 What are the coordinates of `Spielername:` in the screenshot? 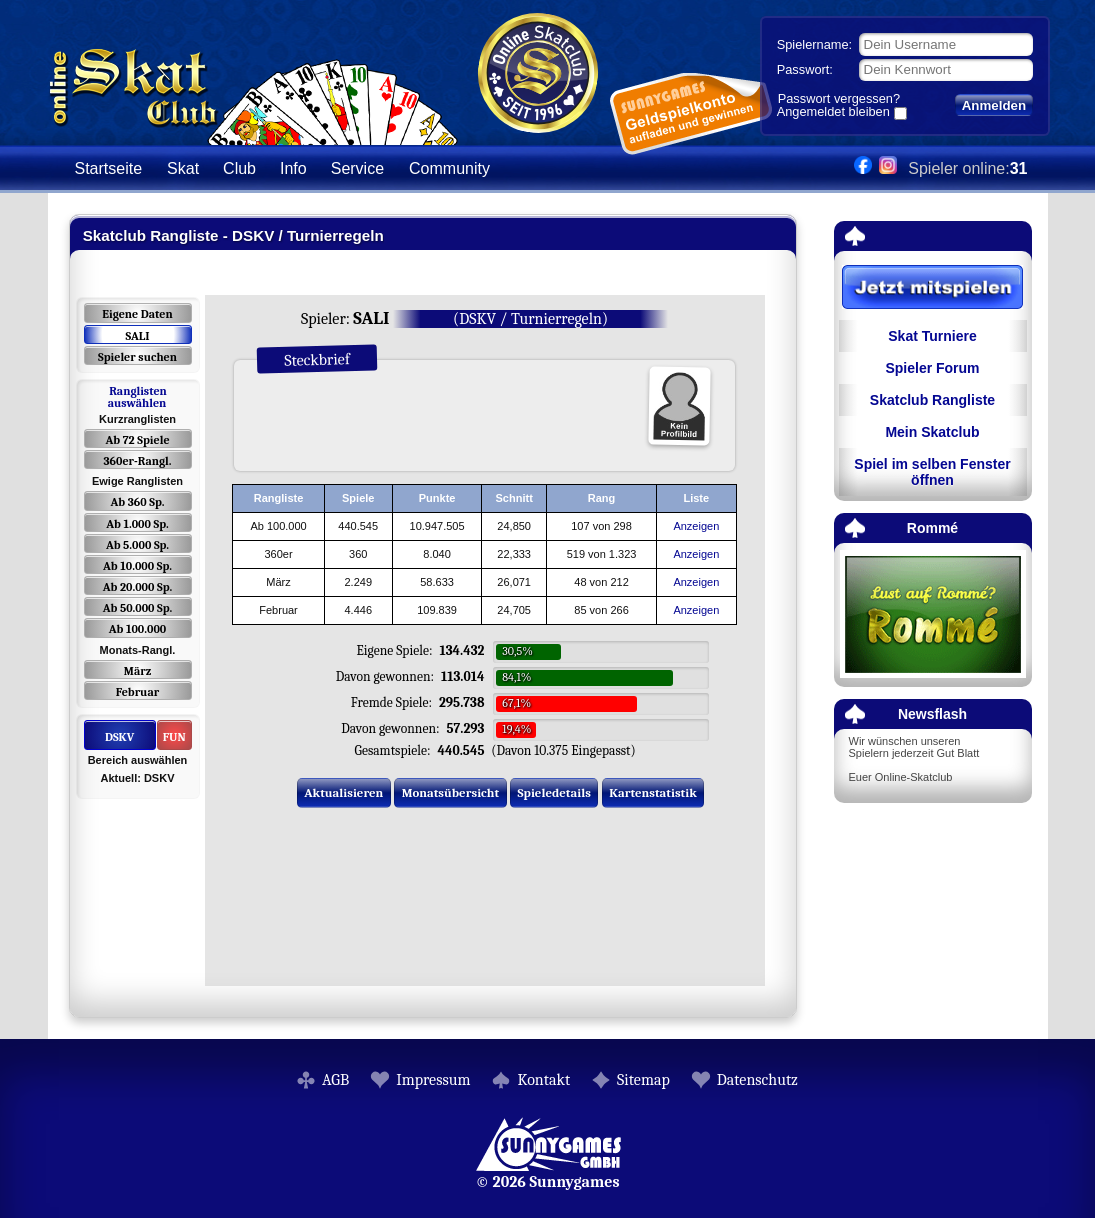 It's located at (814, 44).